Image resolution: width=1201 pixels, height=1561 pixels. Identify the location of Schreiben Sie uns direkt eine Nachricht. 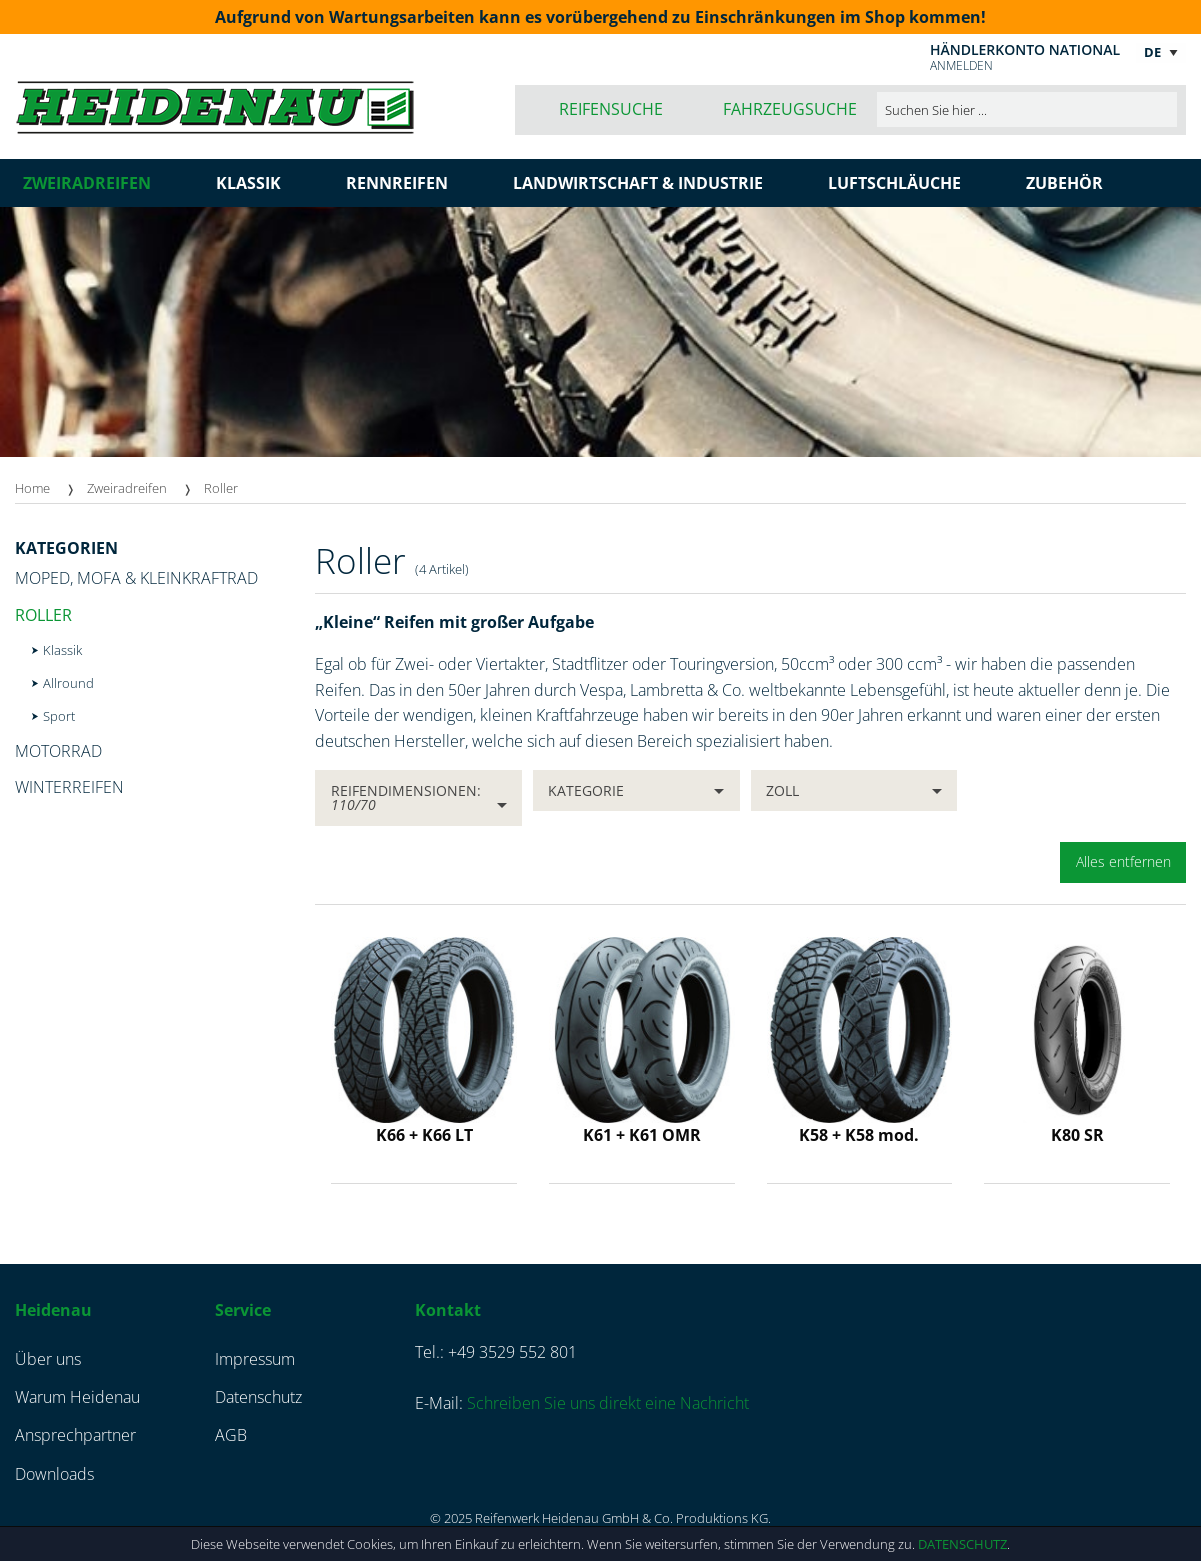
(608, 1403).